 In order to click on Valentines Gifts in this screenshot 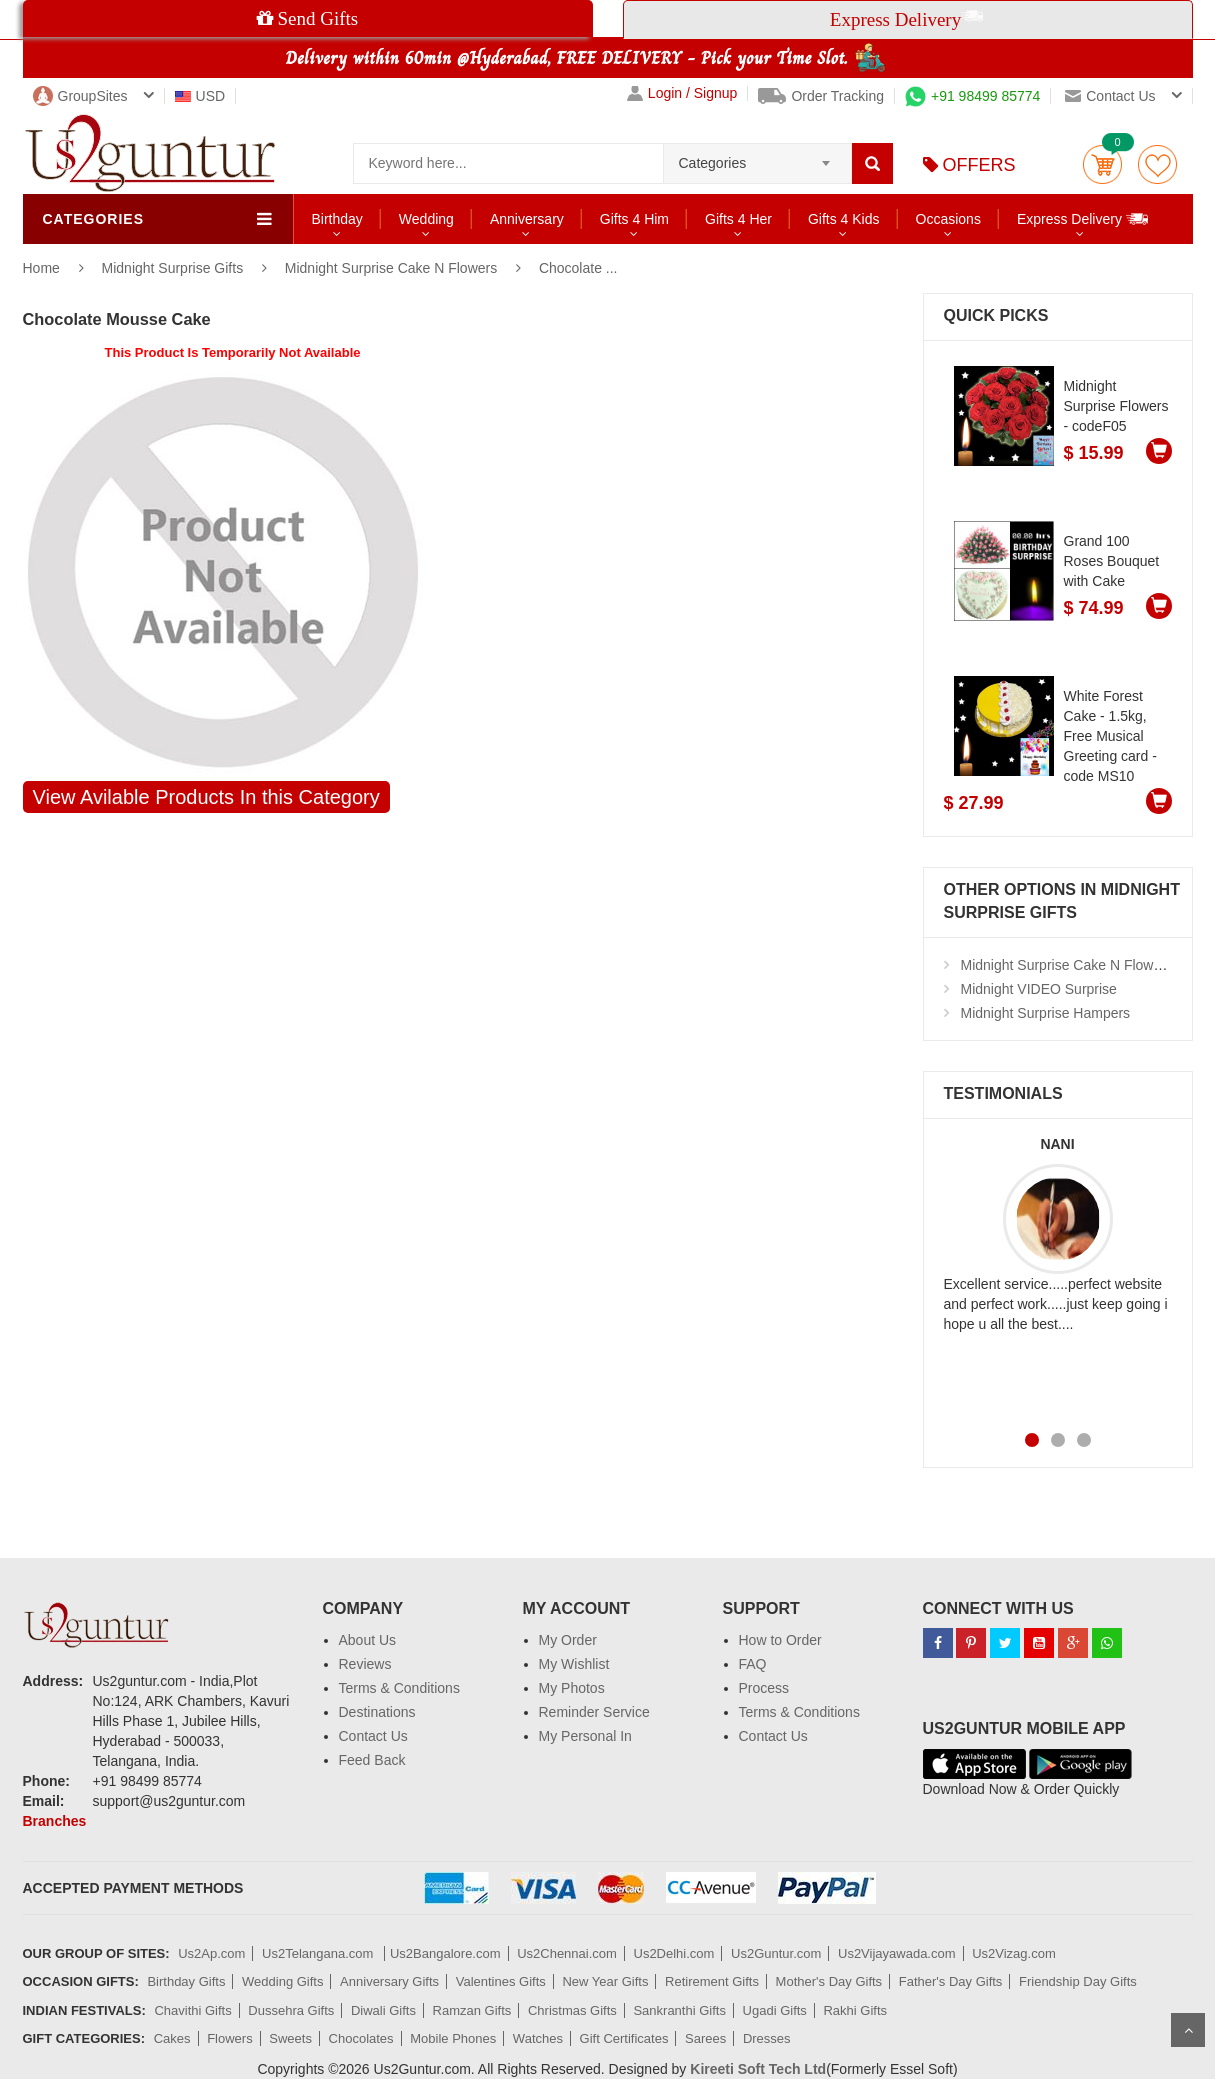, I will do `click(501, 1981)`.